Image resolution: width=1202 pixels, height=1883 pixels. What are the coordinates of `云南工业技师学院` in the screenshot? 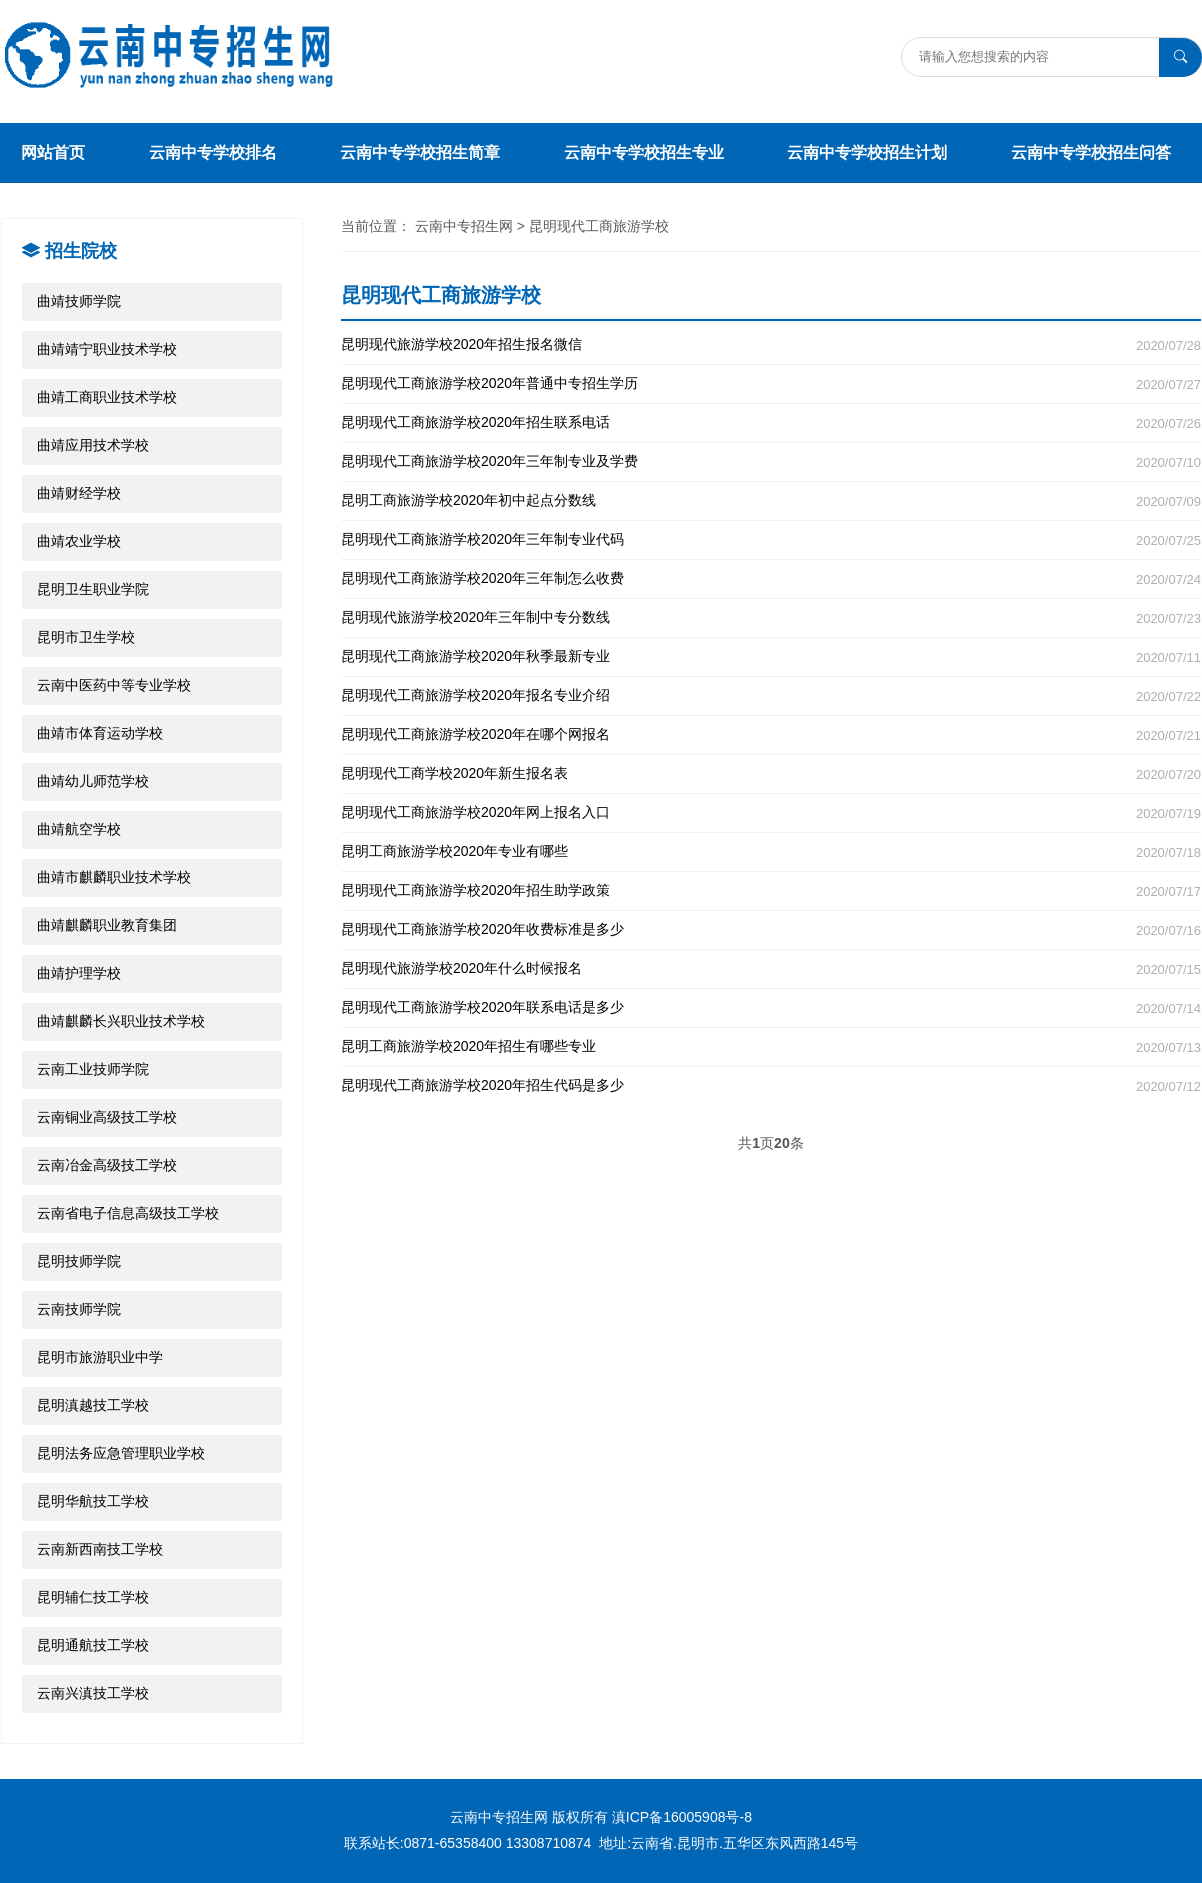 It's located at (93, 1069).